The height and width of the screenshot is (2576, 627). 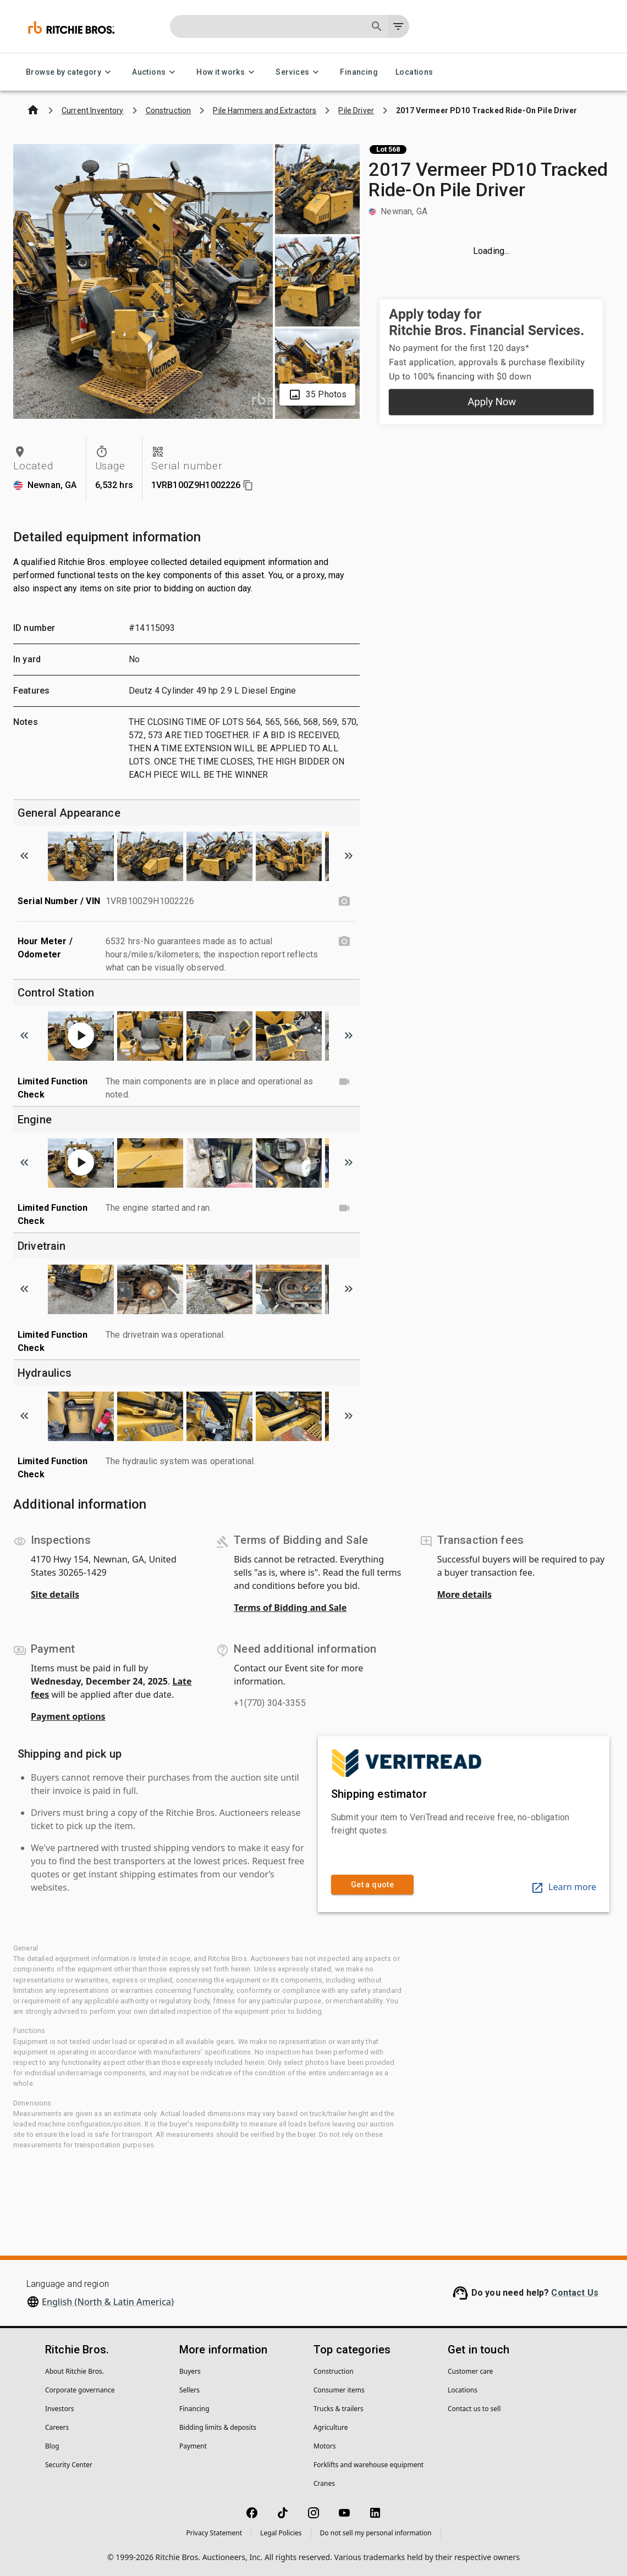 I want to click on Payment, so click(x=193, y=2446).